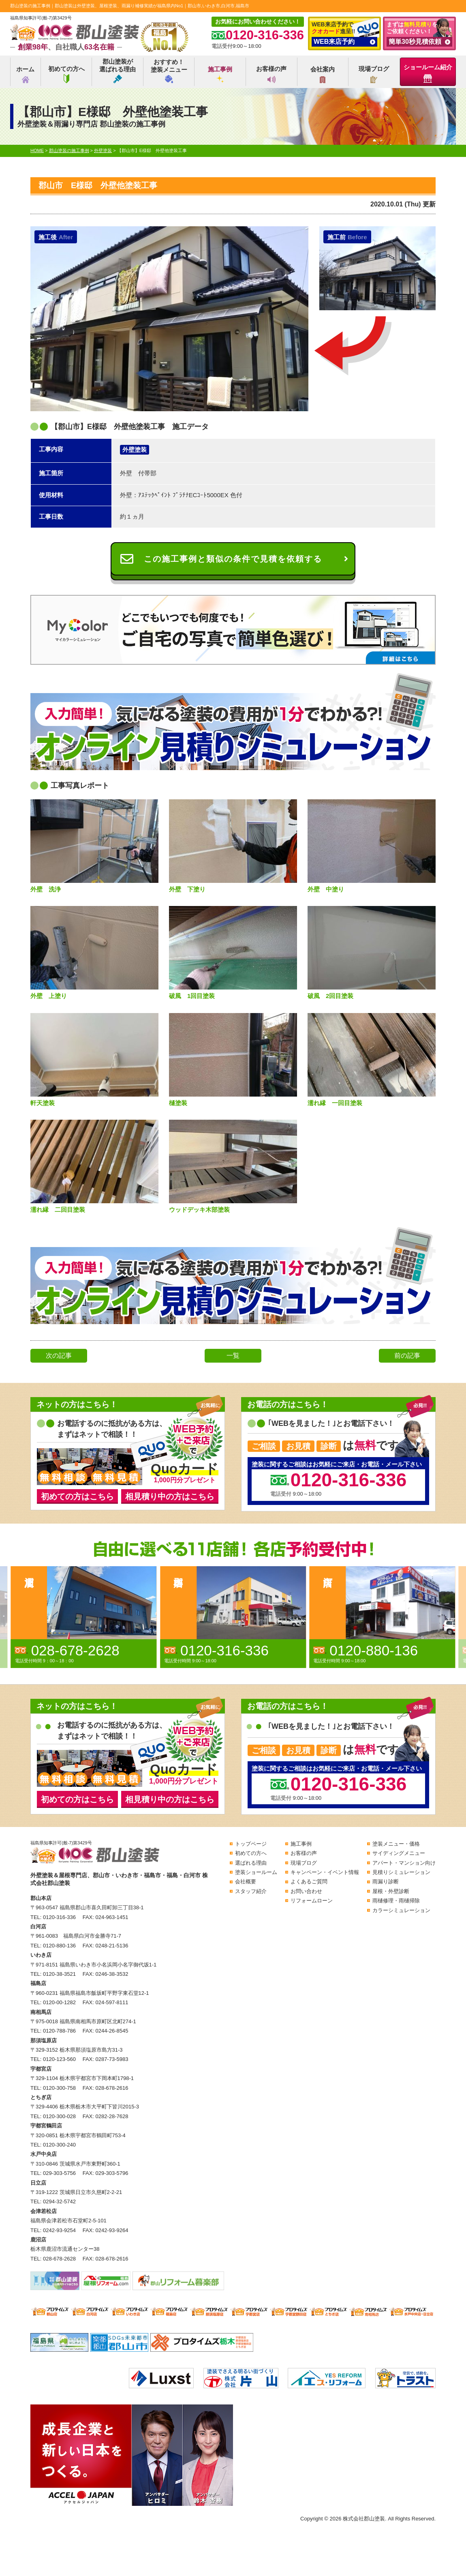 This screenshot has height=2576, width=466. What do you see at coordinates (169, 70) in the screenshot?
I see `おすすめ！塗装メニュー` at bounding box center [169, 70].